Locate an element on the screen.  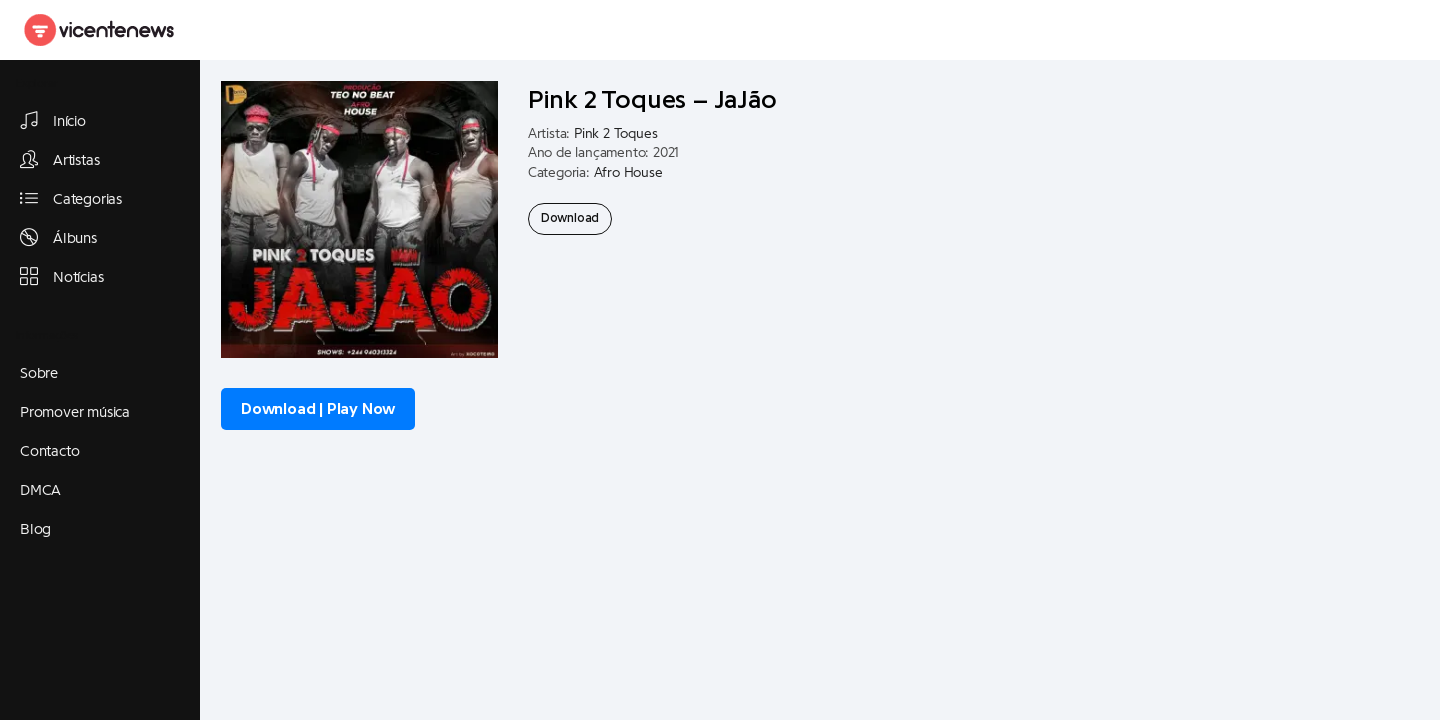
Pink 2 Toques is located at coordinates (615, 134).